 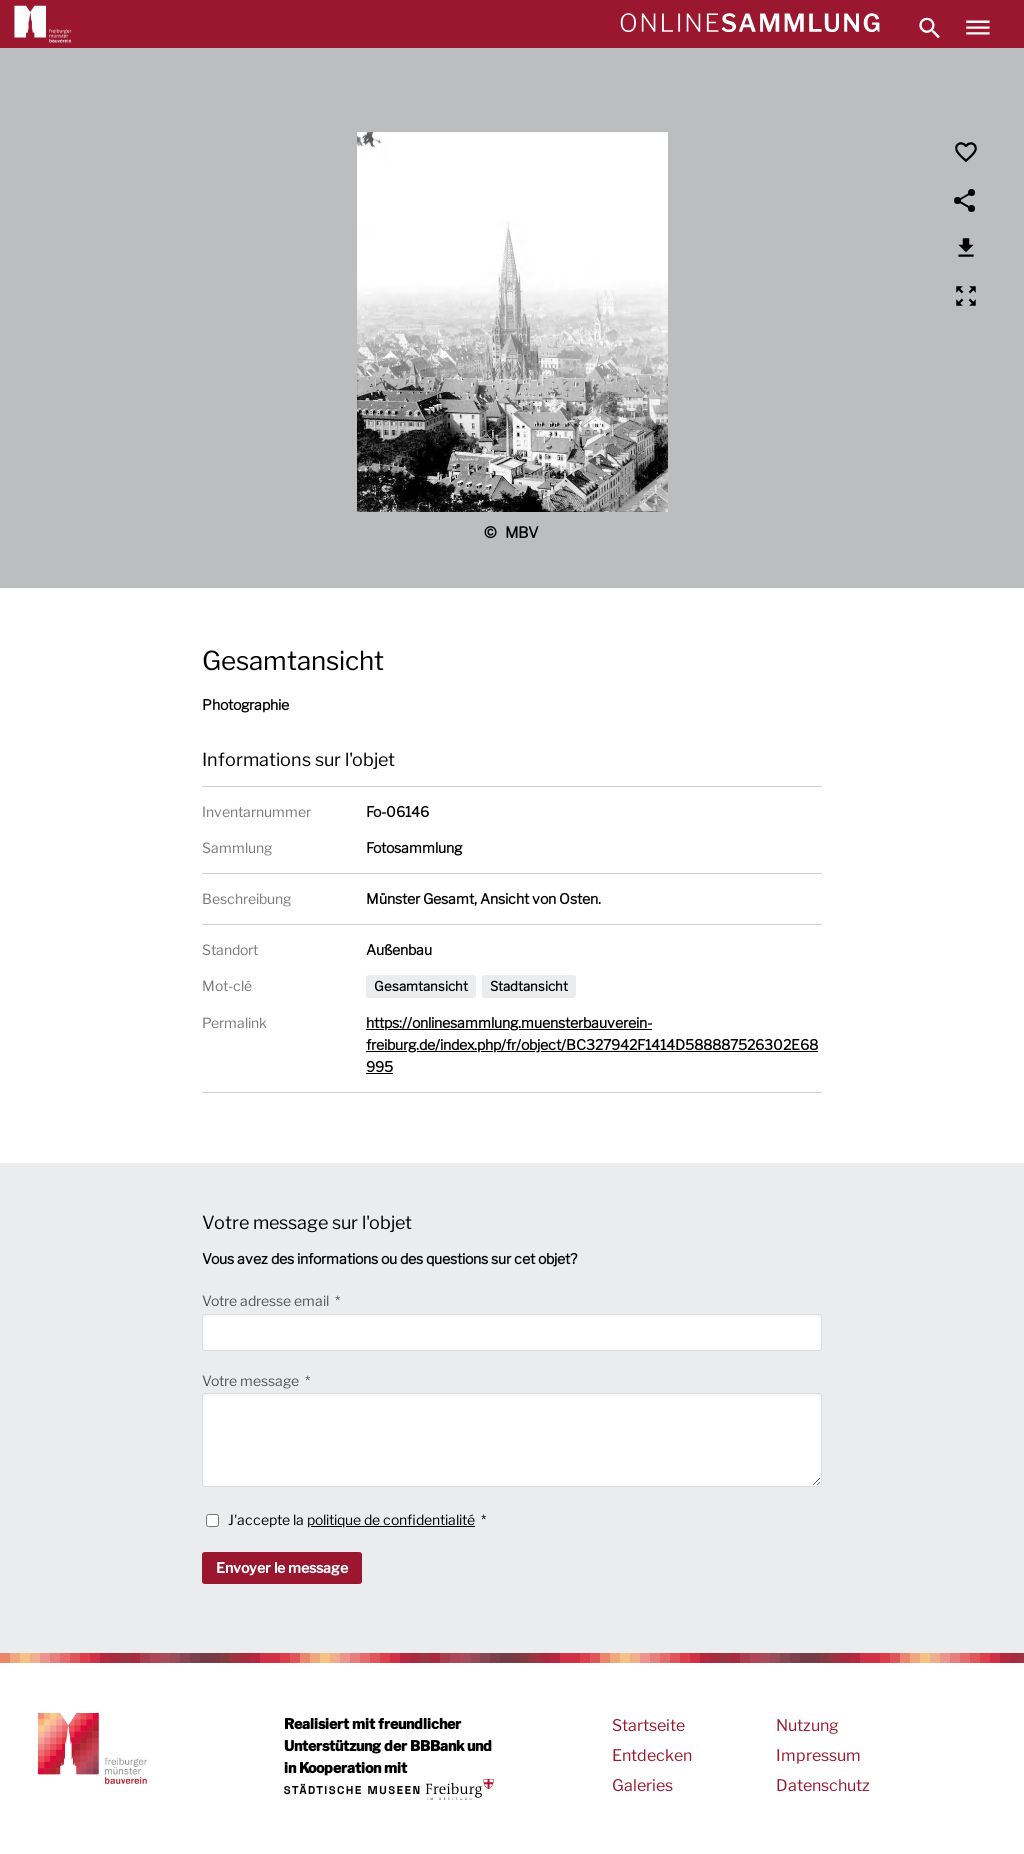 I want to click on Nutzung, so click(x=807, y=1725).